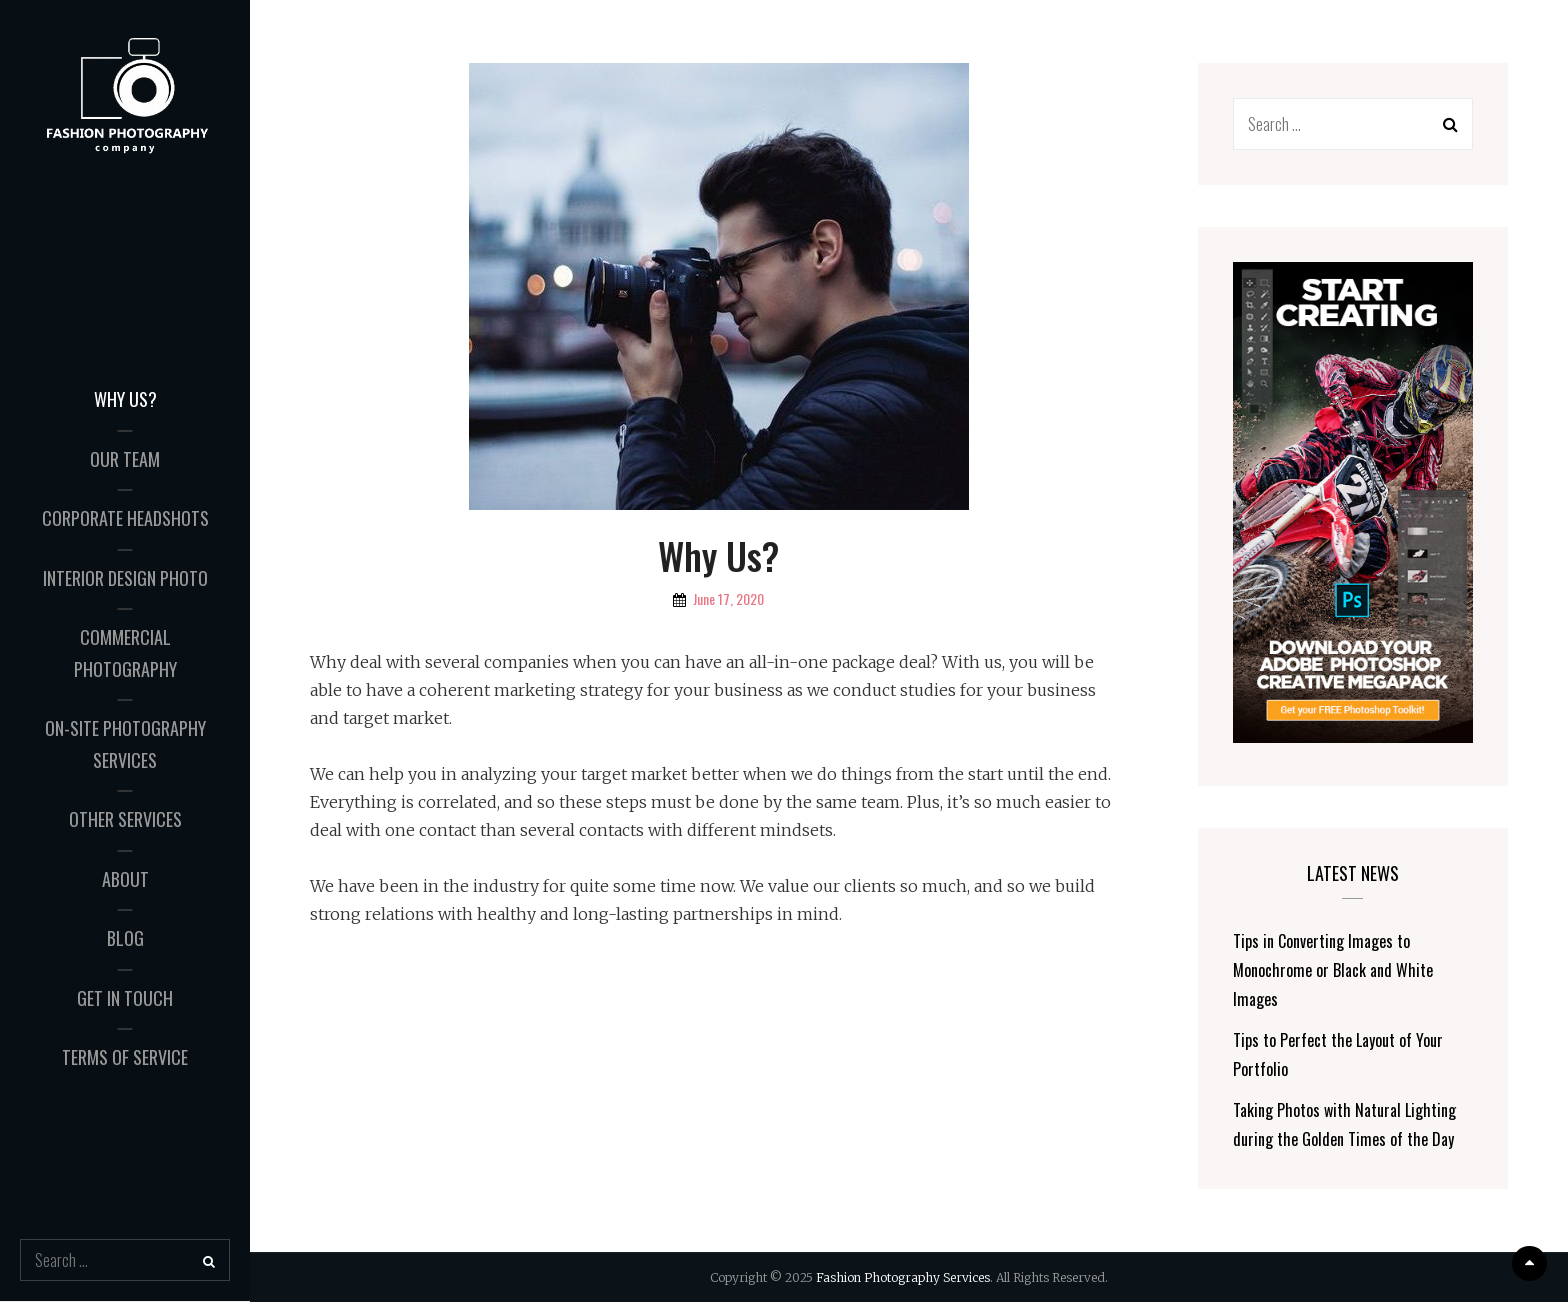 This screenshot has width=1568, height=1302. Describe the element at coordinates (125, 518) in the screenshot. I see `Corporate Headshots` at that location.